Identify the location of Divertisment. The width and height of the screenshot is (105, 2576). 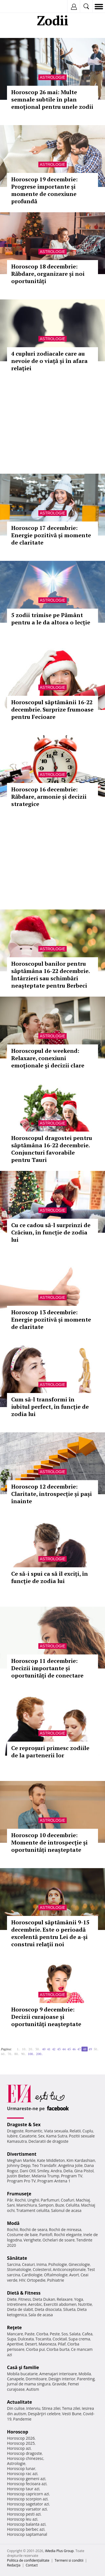
(21, 2154).